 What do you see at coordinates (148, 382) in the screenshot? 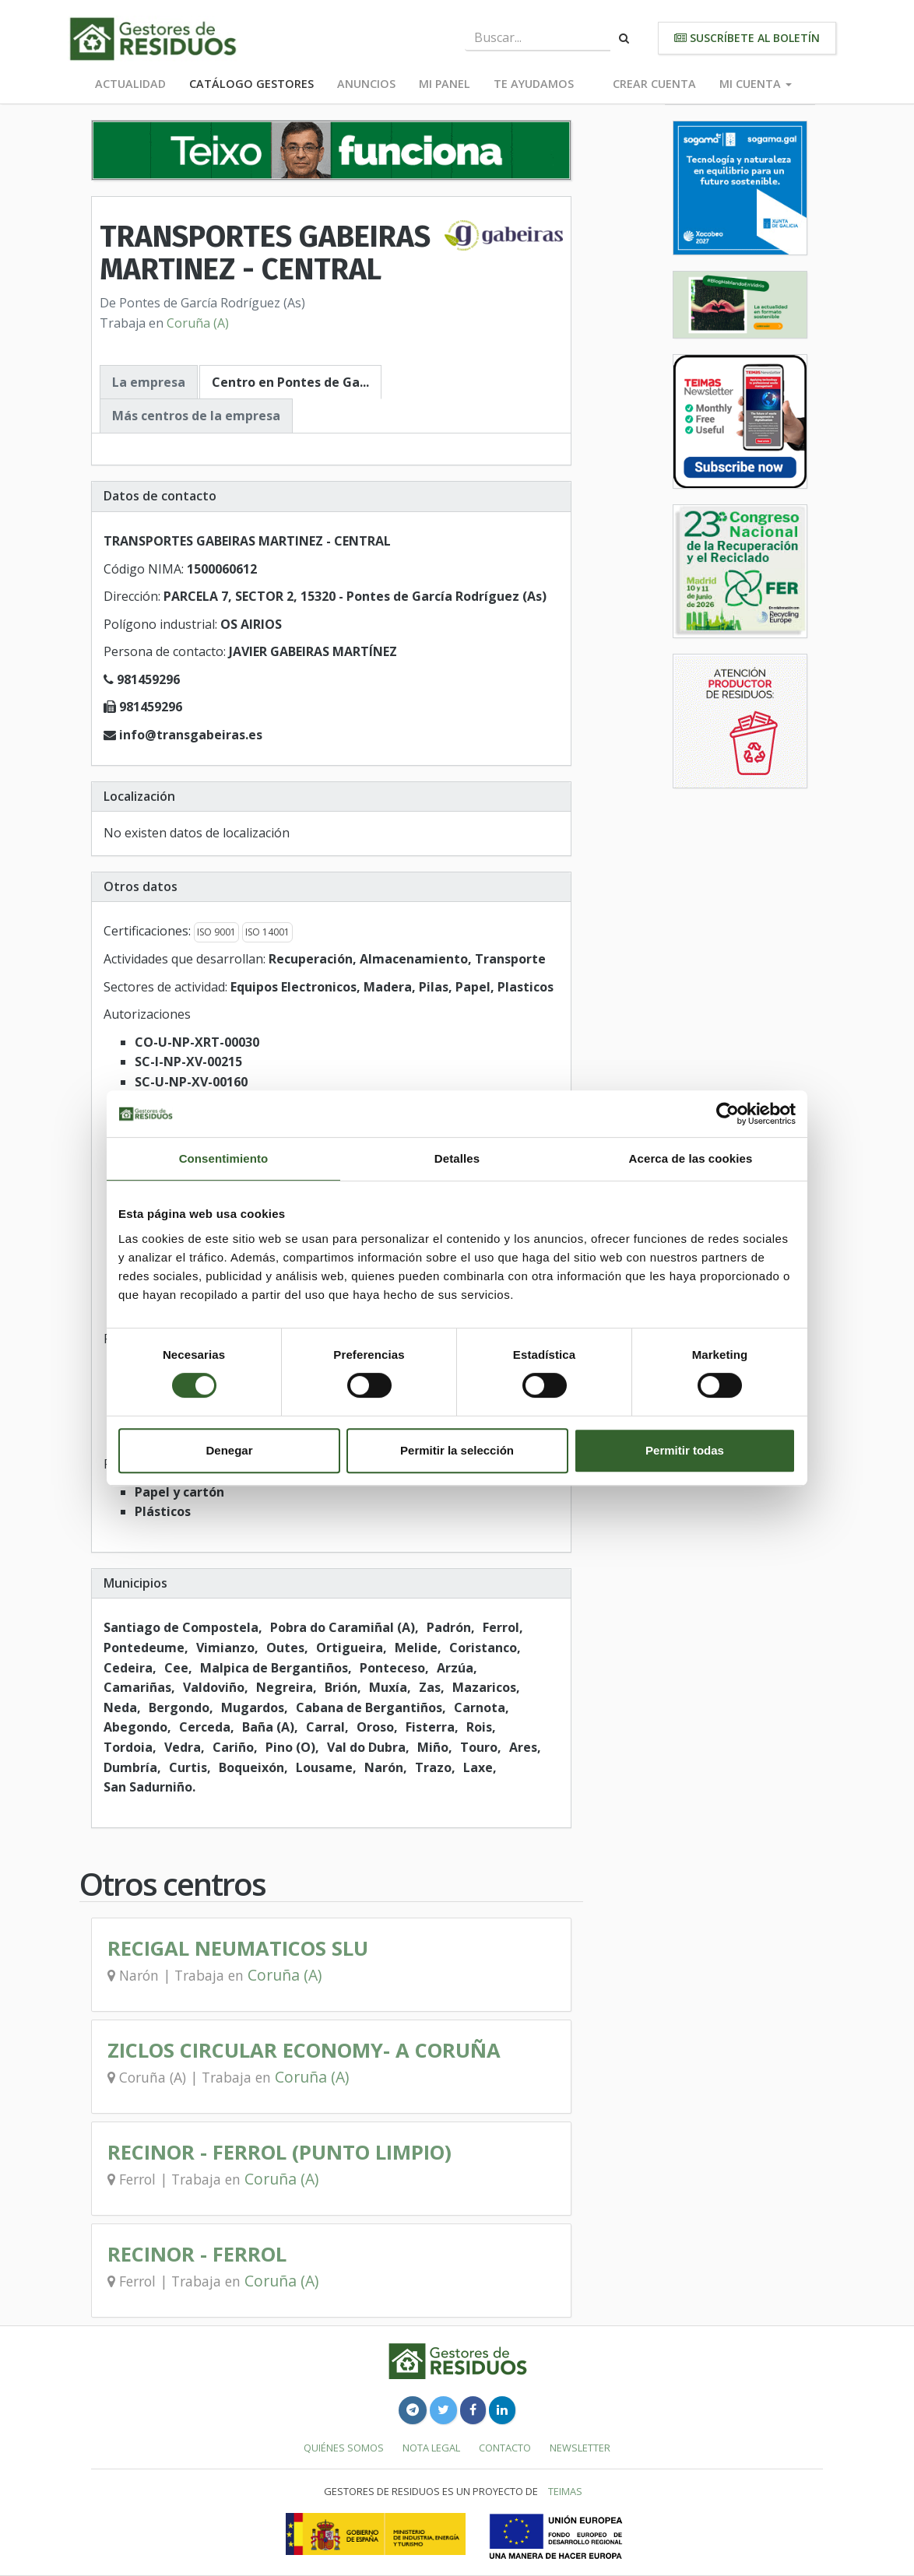
I see `La empresa` at bounding box center [148, 382].